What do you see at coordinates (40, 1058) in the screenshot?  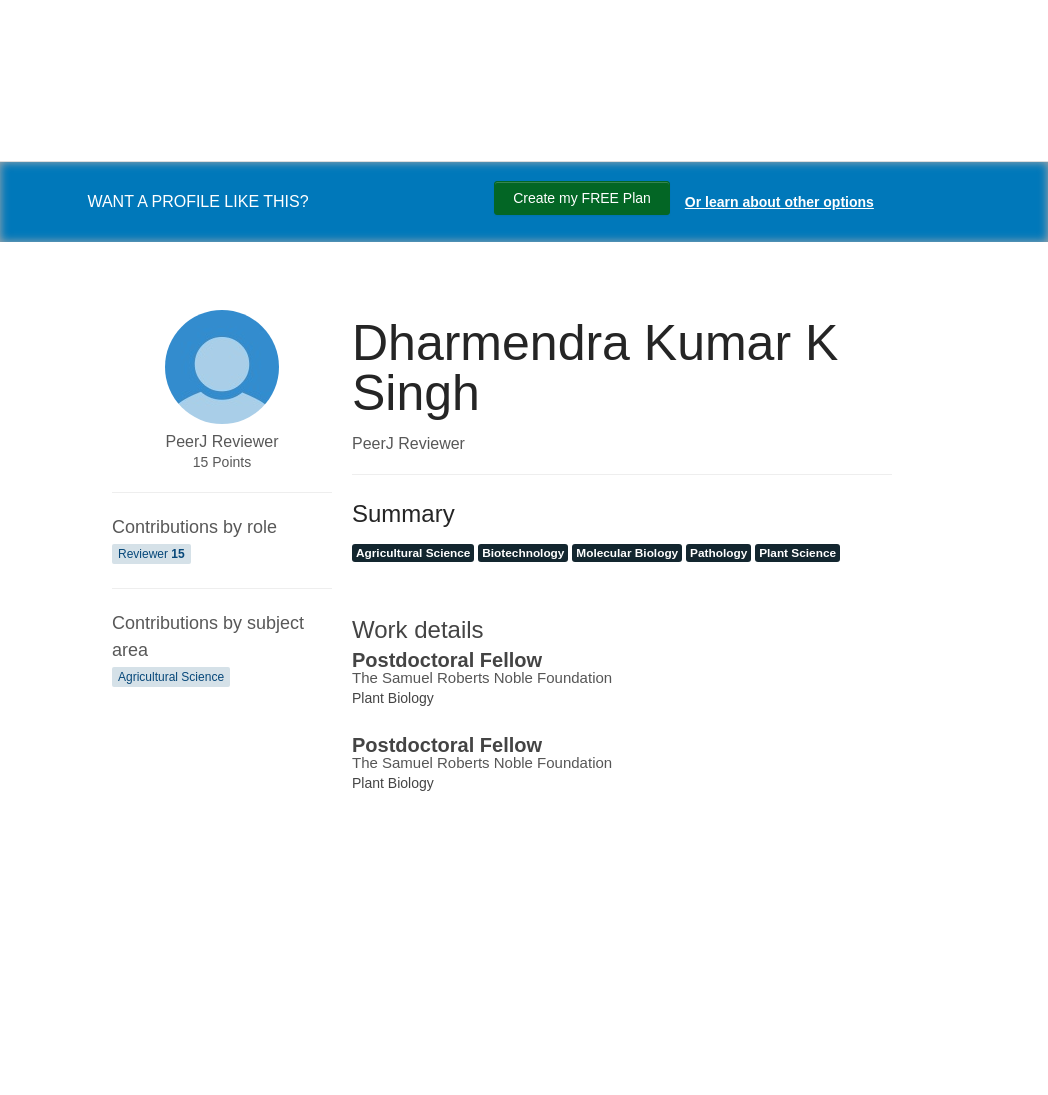 I see `[Search]` at bounding box center [40, 1058].